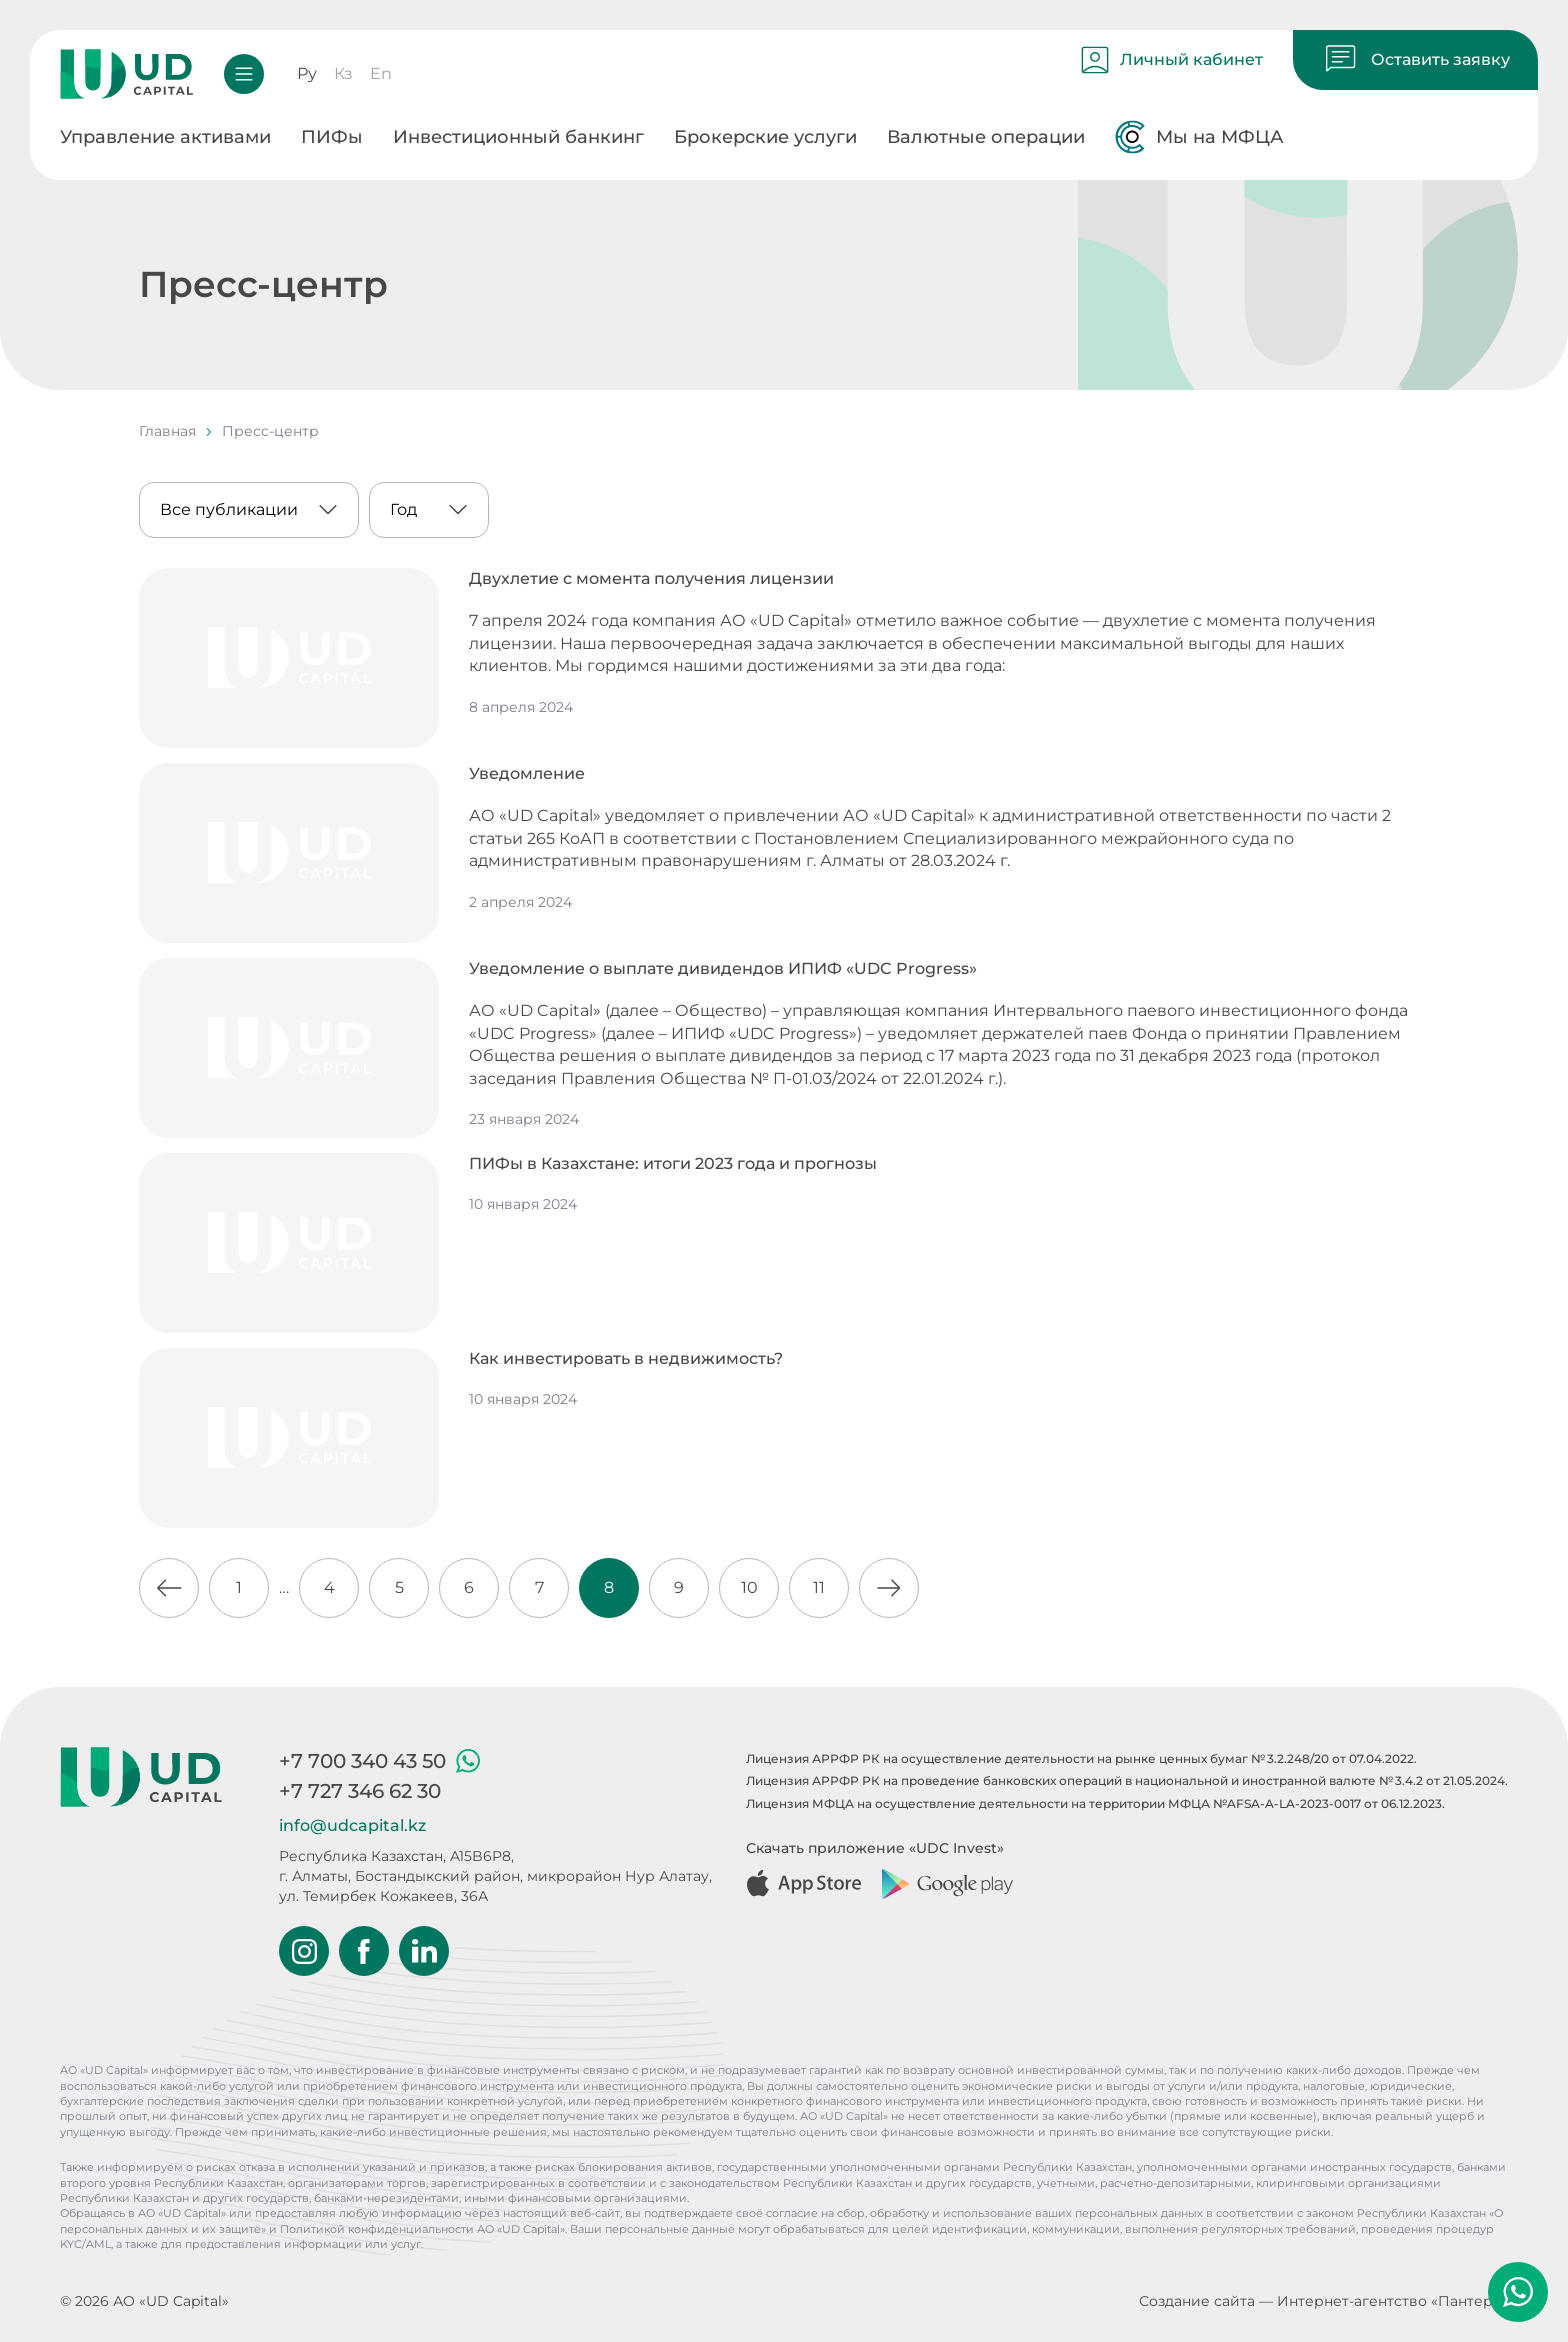 The width and height of the screenshot is (1568, 2342). What do you see at coordinates (651, 578) in the screenshot?
I see `Двухлетие с момента получения лицензии` at bounding box center [651, 578].